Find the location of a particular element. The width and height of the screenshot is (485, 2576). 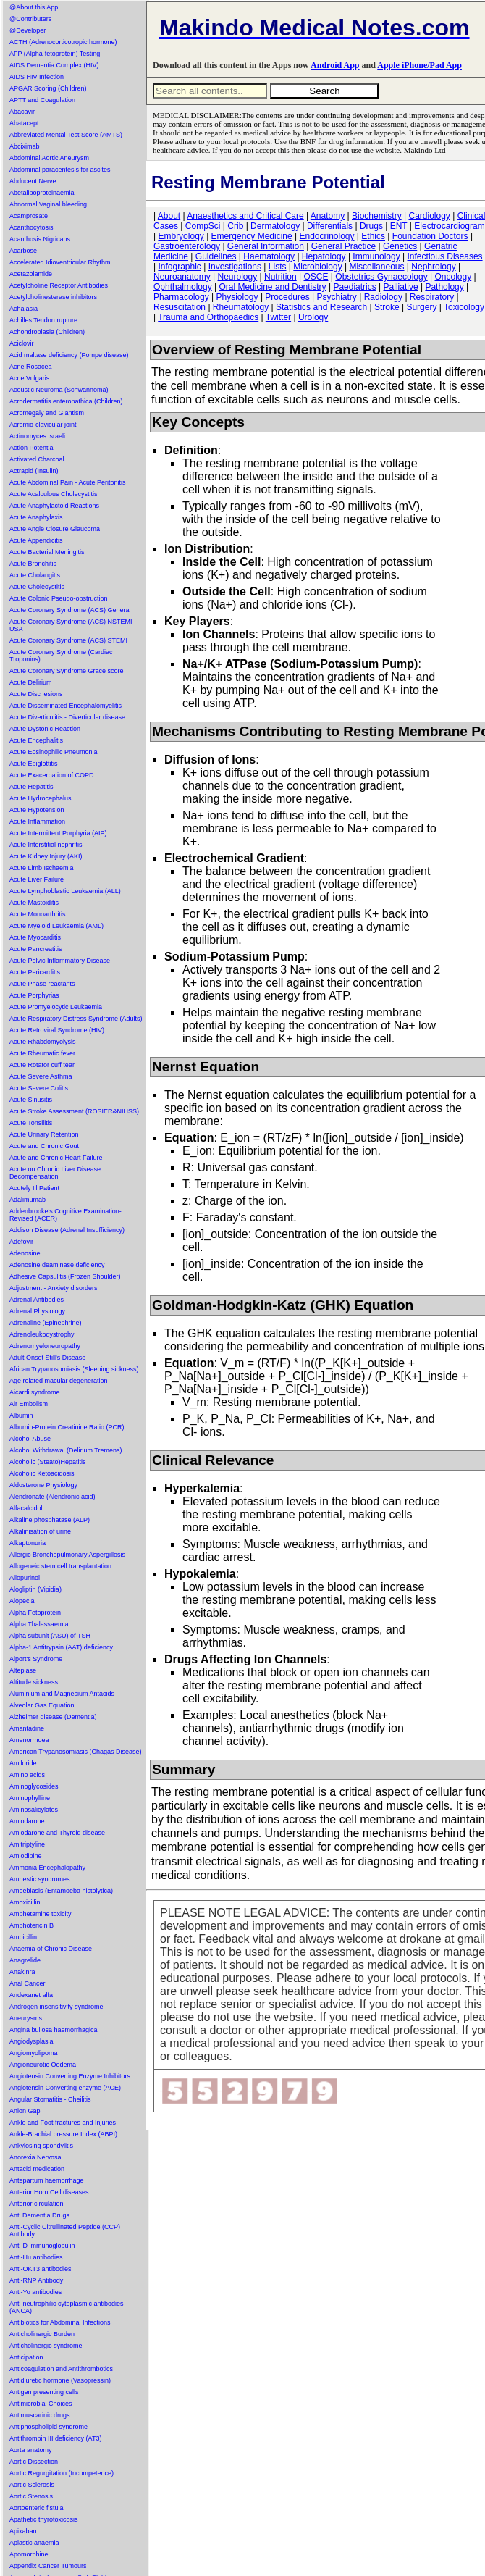

Anti-D immunoglobulin is located at coordinates (42, 2245).